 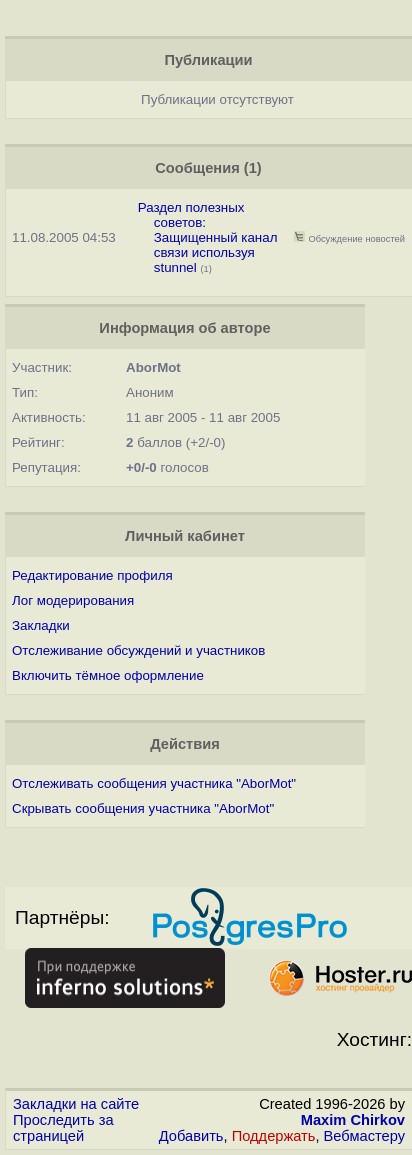 I want to click on Скрывать сообщения участника "AborMot", so click(x=143, y=808).